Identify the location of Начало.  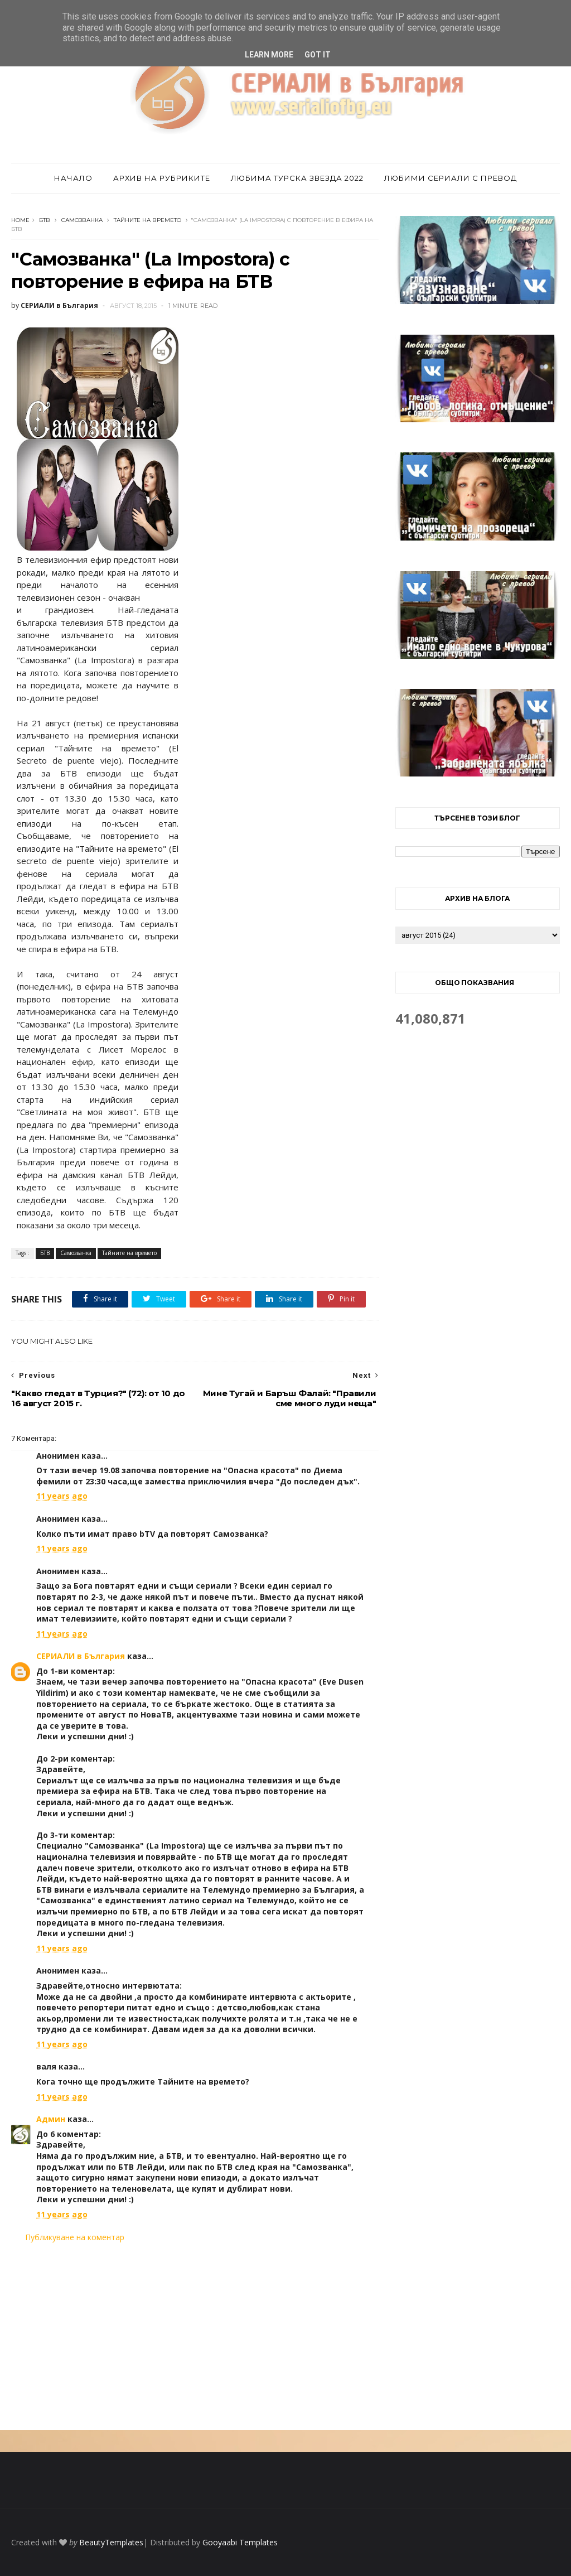
(73, 177).